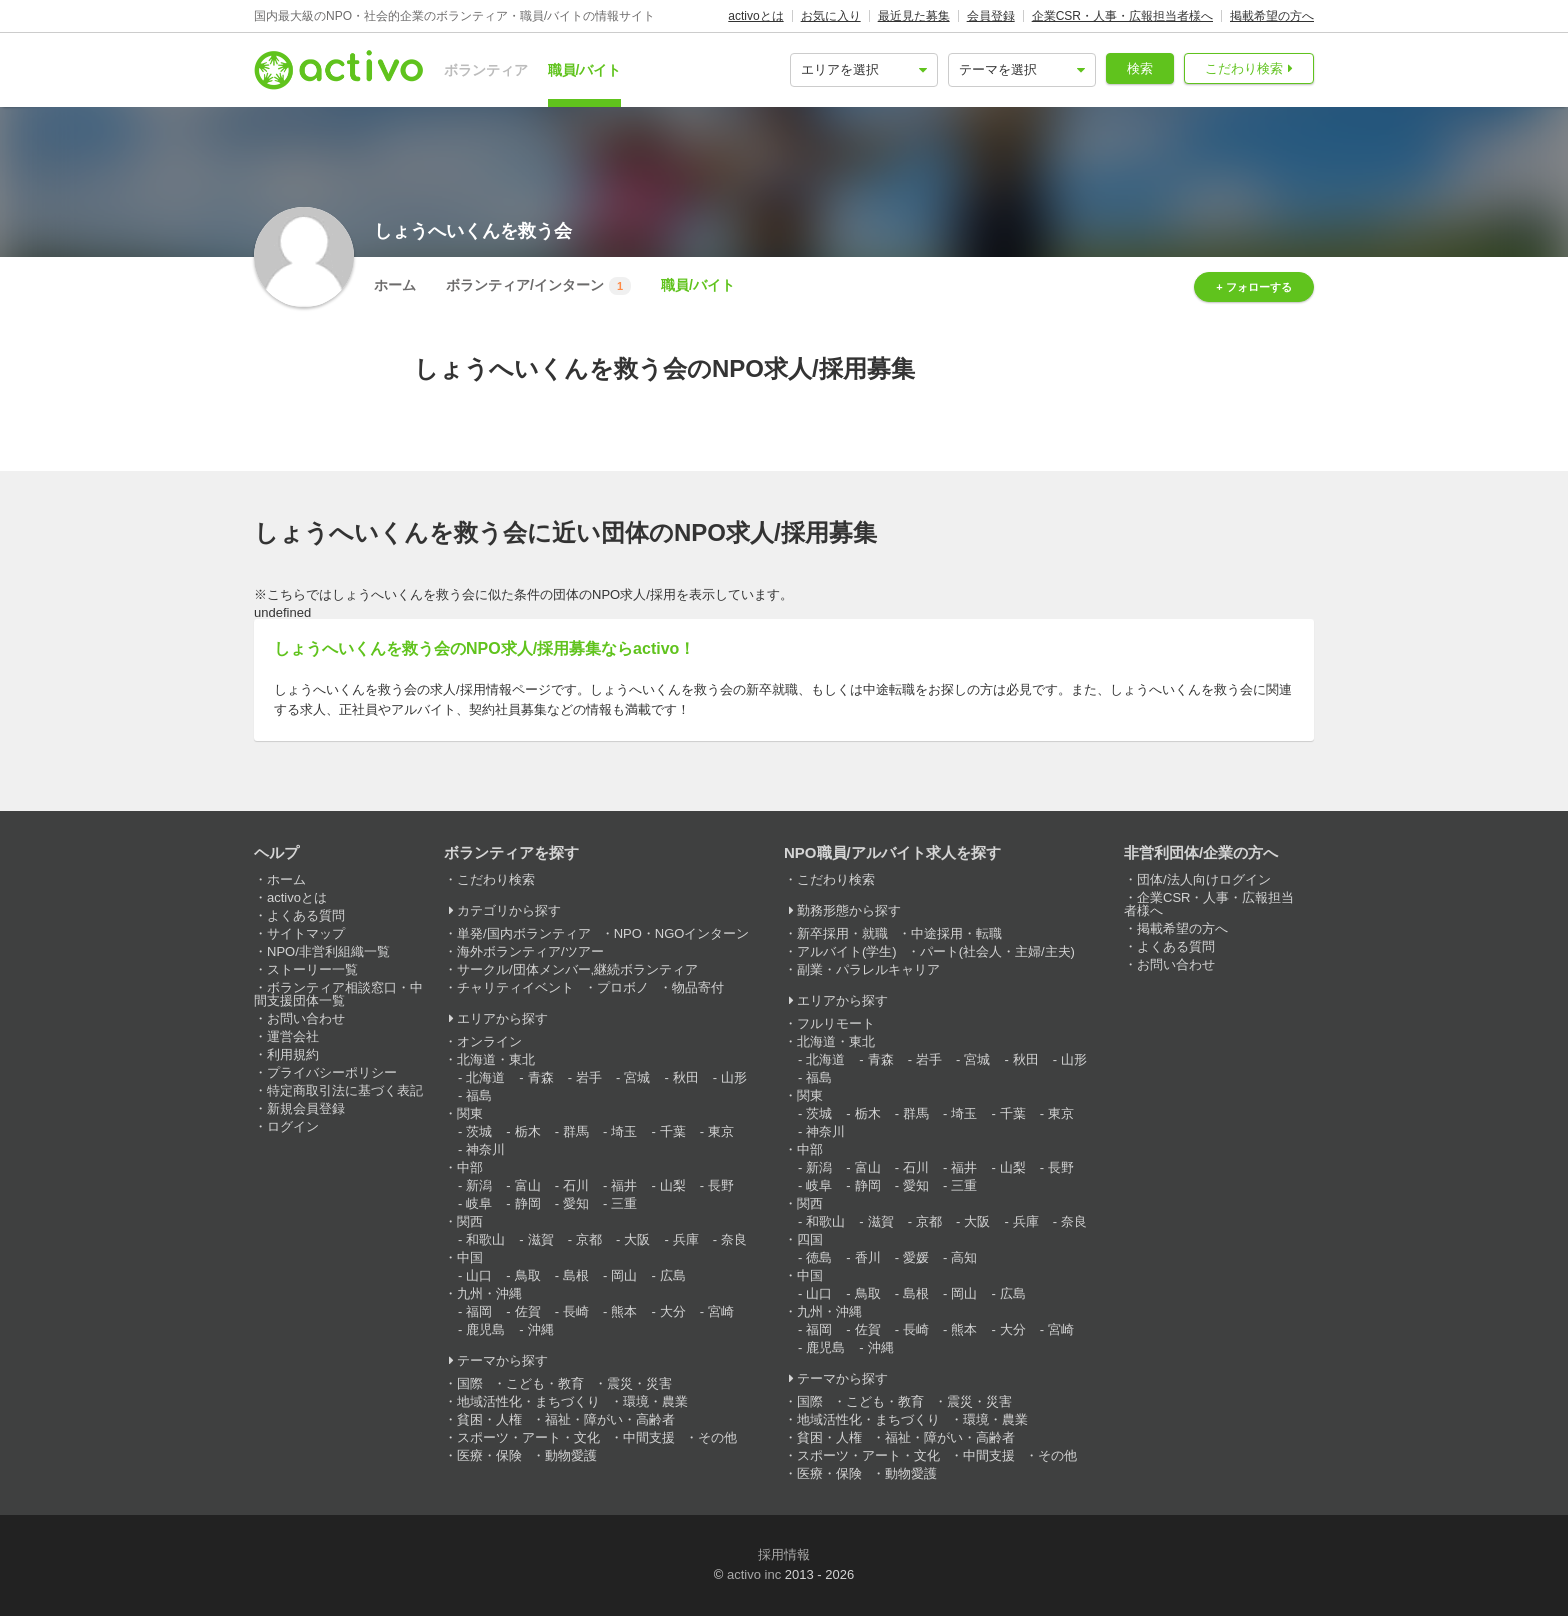  Describe the element at coordinates (624, 1275) in the screenshot. I see `岡山` at that location.